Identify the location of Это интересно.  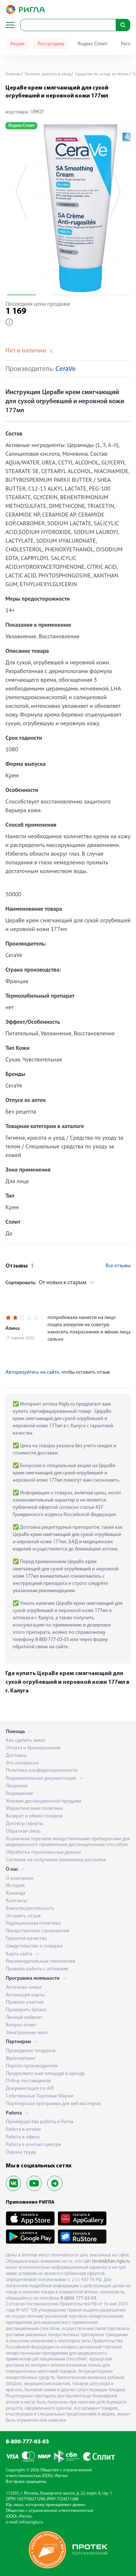
(22, 1763).